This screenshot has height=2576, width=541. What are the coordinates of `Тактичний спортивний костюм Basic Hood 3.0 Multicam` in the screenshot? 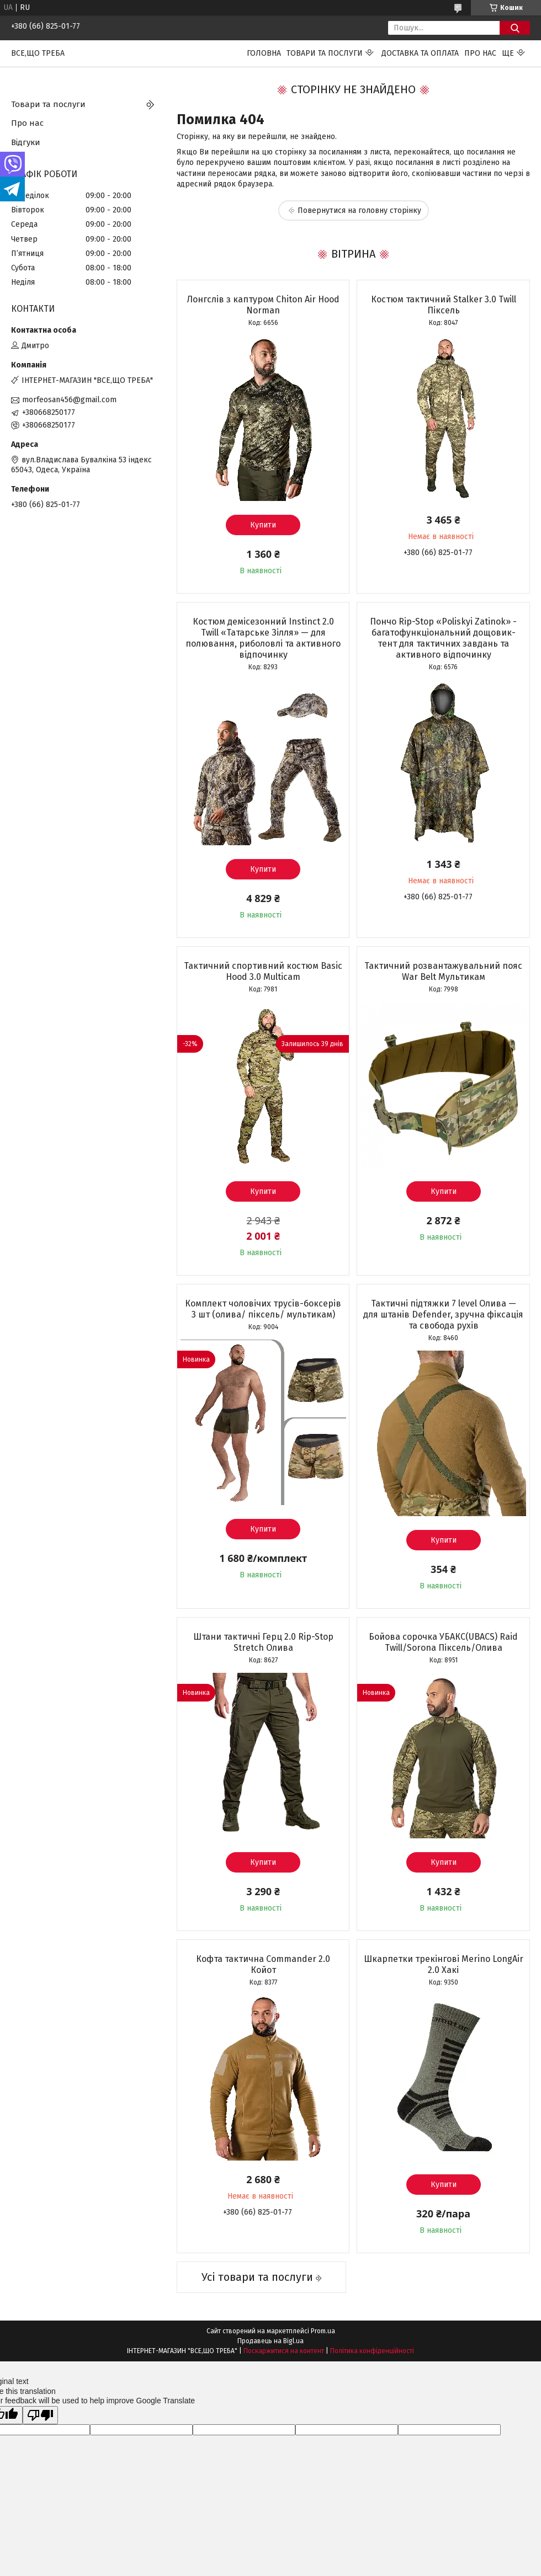 It's located at (263, 971).